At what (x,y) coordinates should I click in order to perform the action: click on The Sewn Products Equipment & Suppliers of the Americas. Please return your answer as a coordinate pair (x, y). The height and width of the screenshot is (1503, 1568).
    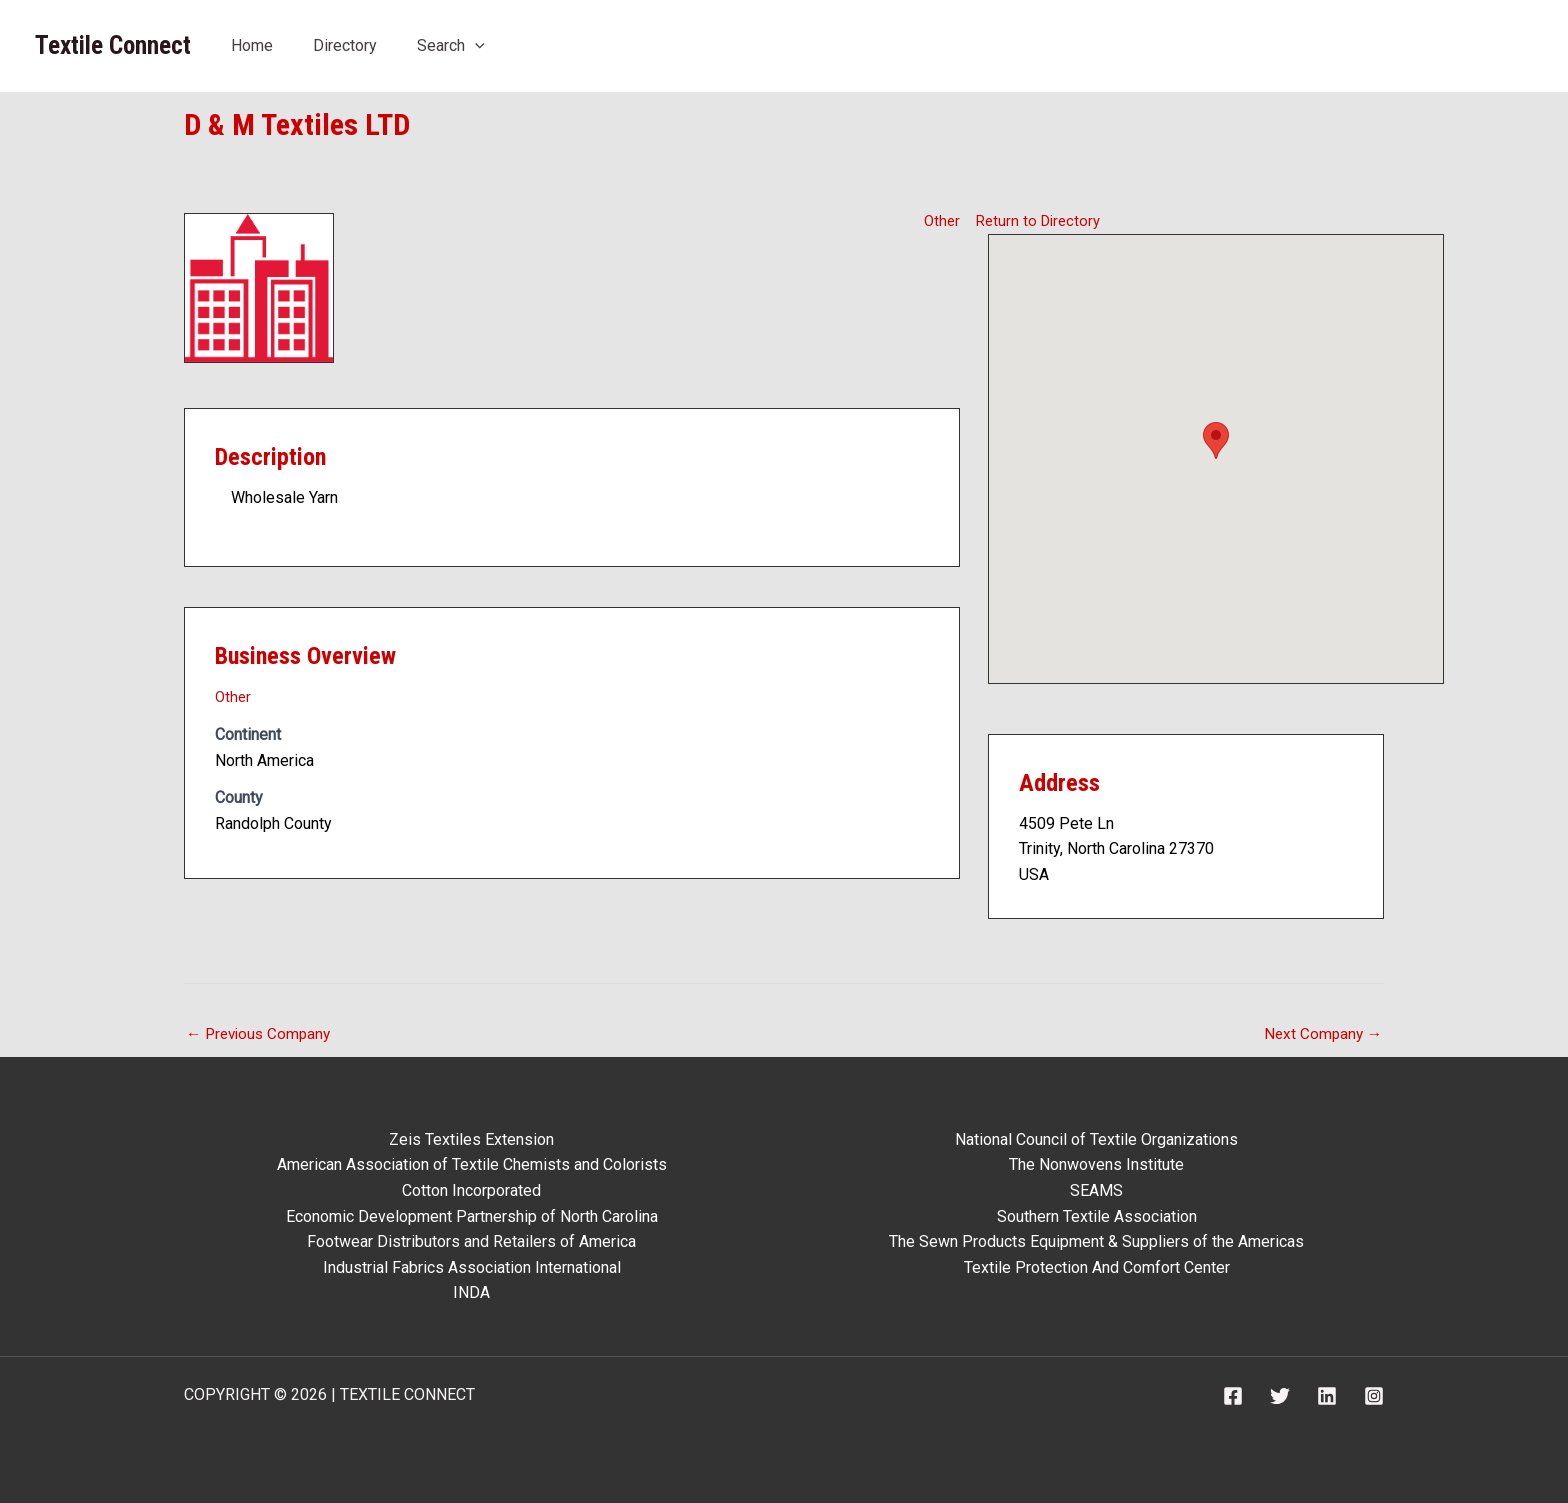
    Looking at the image, I should click on (1096, 1241).